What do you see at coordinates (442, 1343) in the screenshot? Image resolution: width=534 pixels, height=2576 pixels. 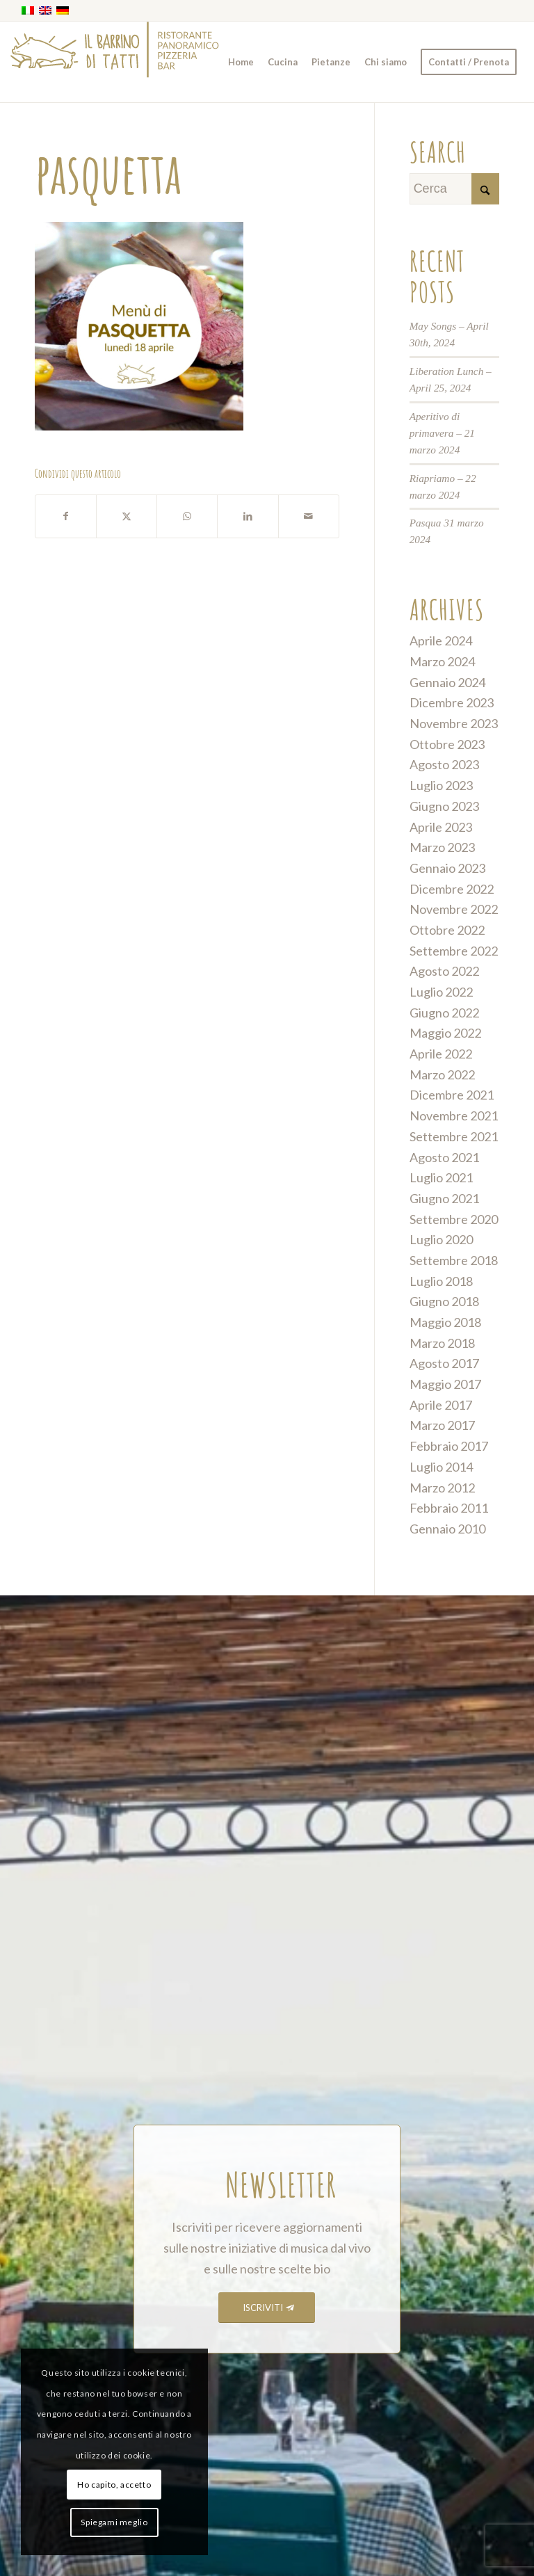 I see `Marzo 2018` at bounding box center [442, 1343].